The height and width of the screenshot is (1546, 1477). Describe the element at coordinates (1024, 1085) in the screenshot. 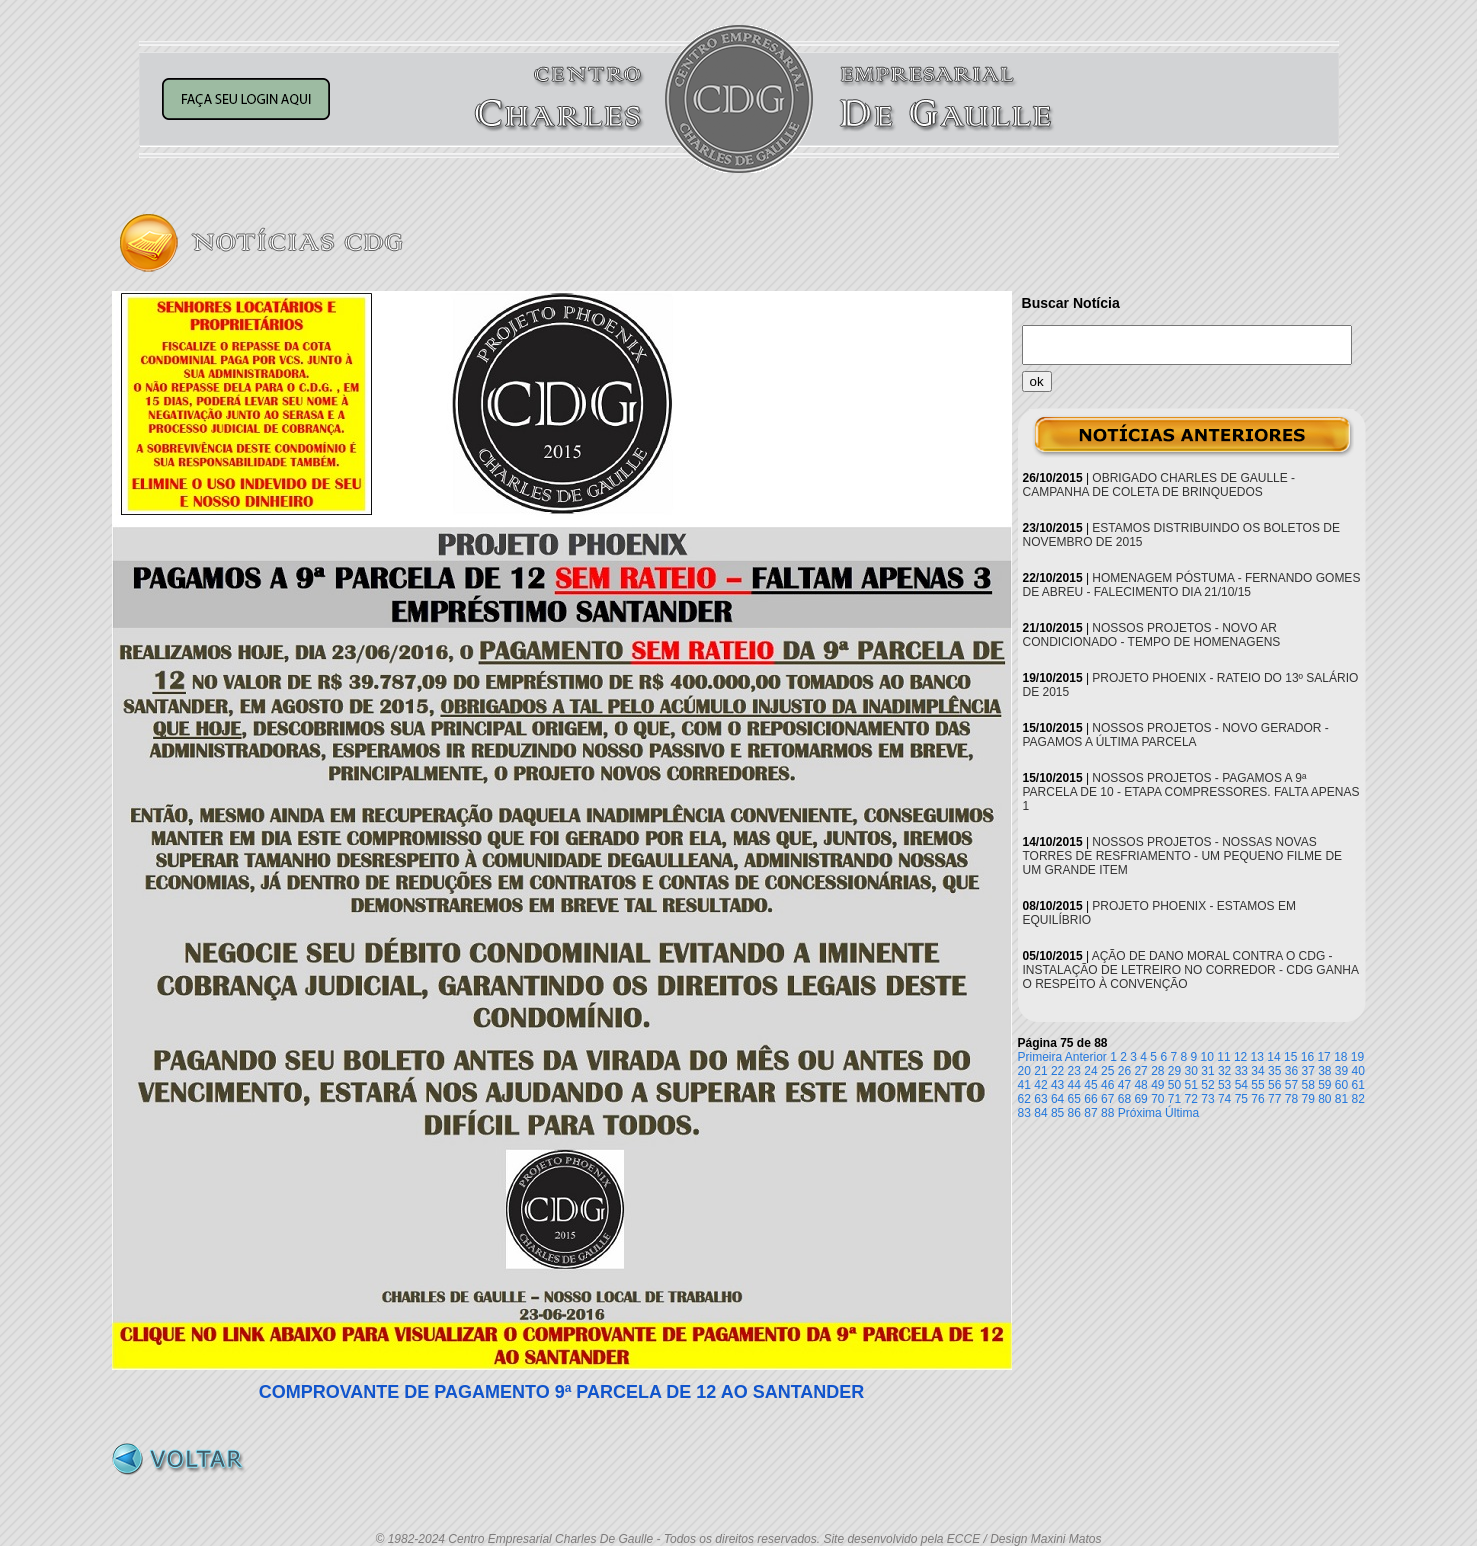

I see `41` at that location.